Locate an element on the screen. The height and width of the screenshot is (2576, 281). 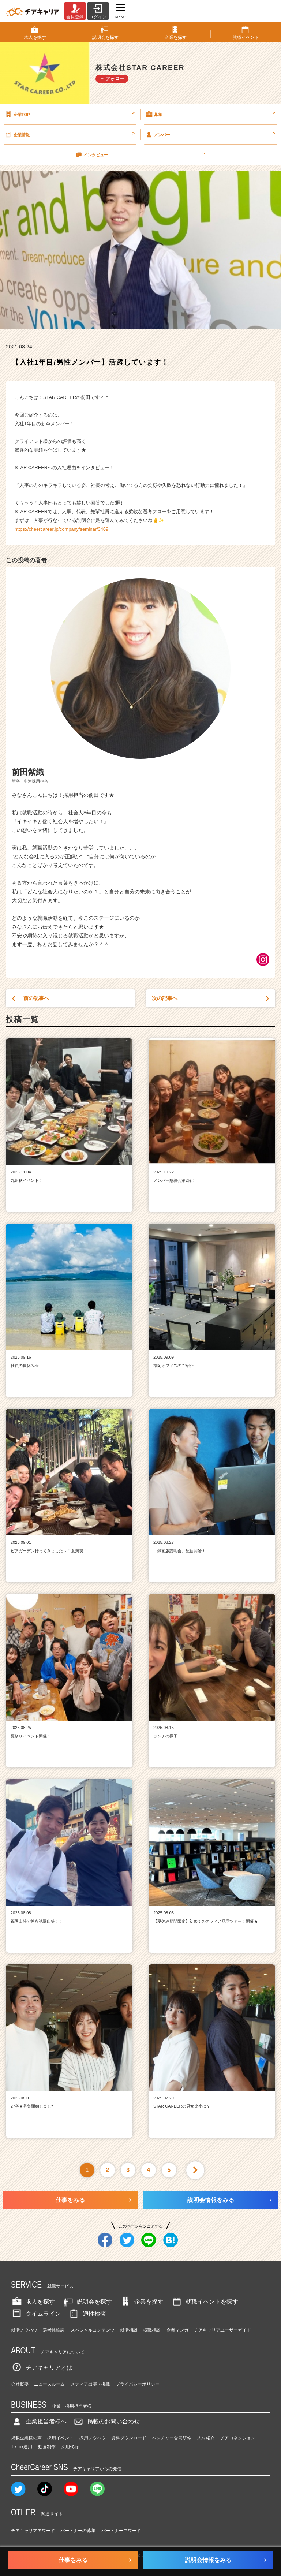
パートナーの募集 is located at coordinates (77, 2530).